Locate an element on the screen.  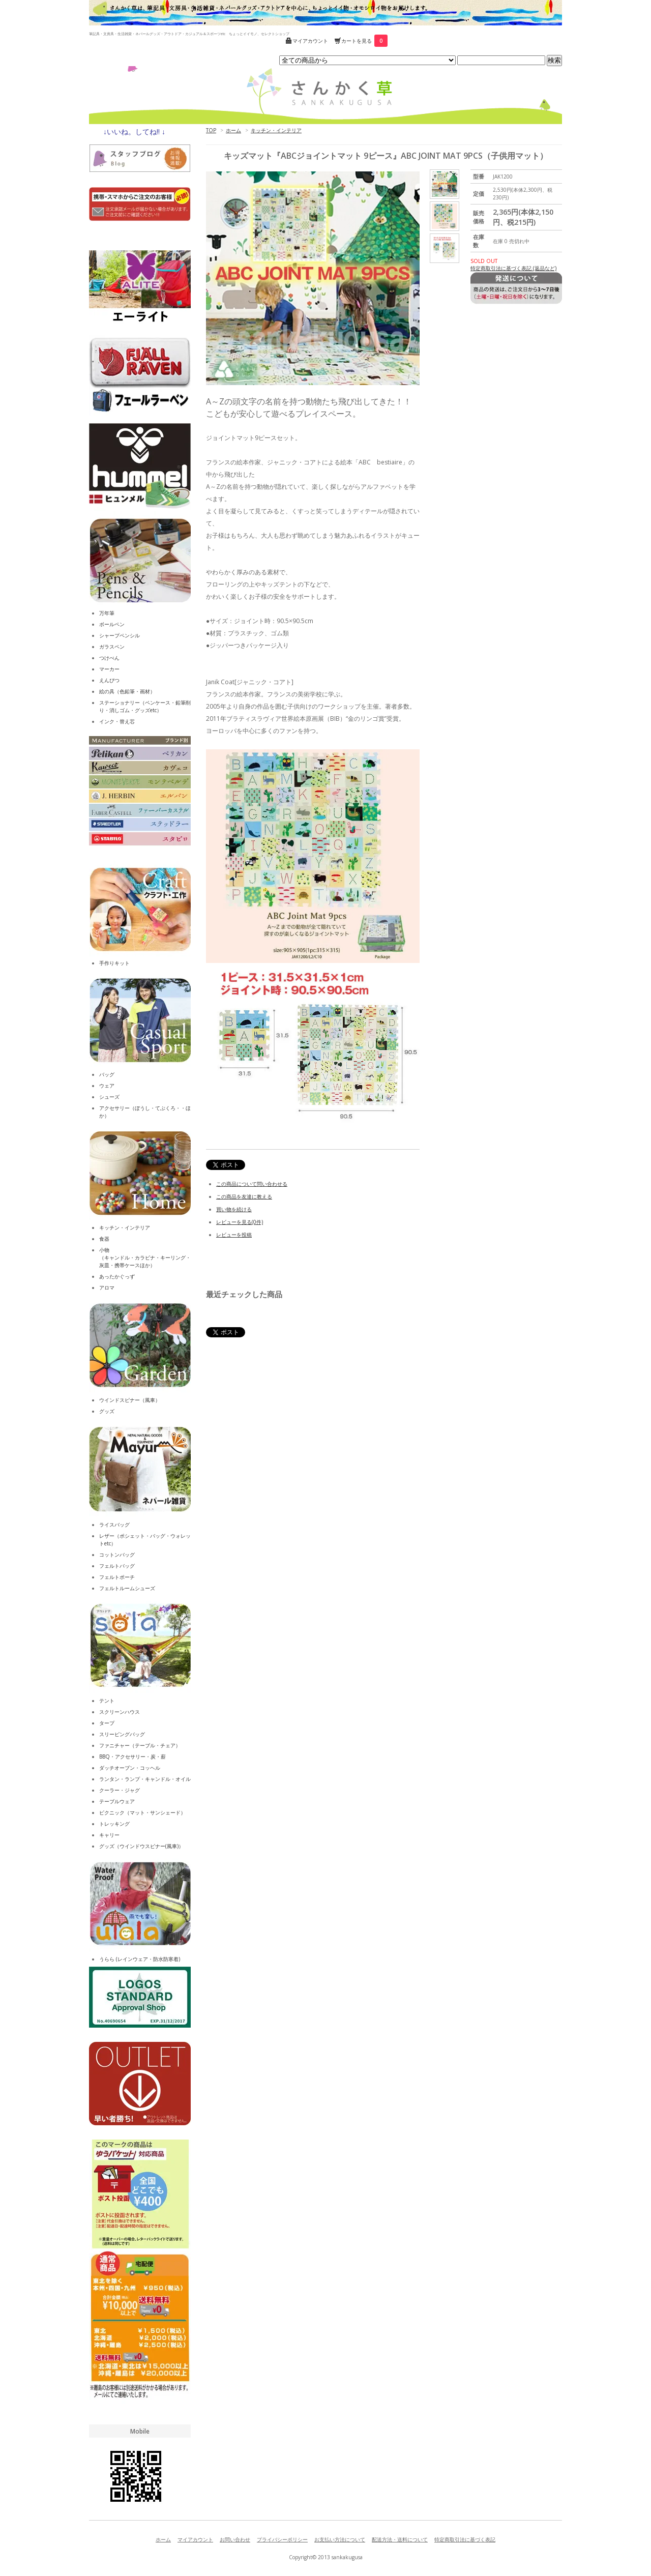
この商品を友達に教える is located at coordinates (244, 1196).